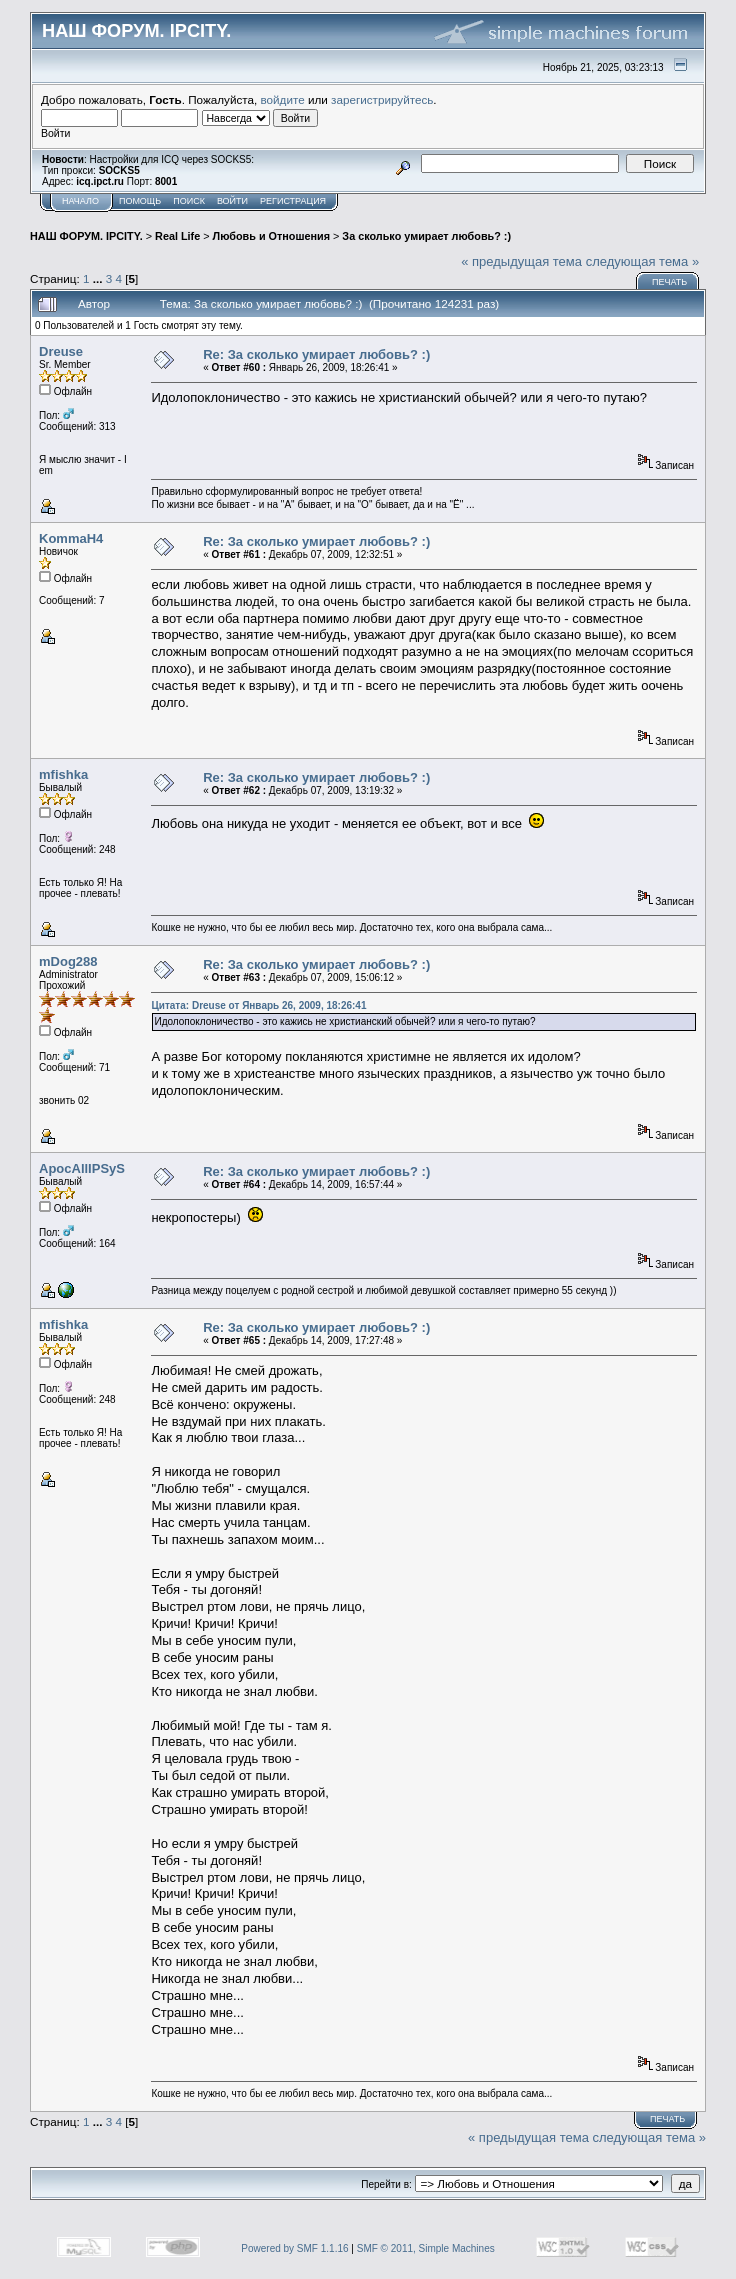 This screenshot has height=2279, width=736. I want to click on Войти, so click(232, 201).